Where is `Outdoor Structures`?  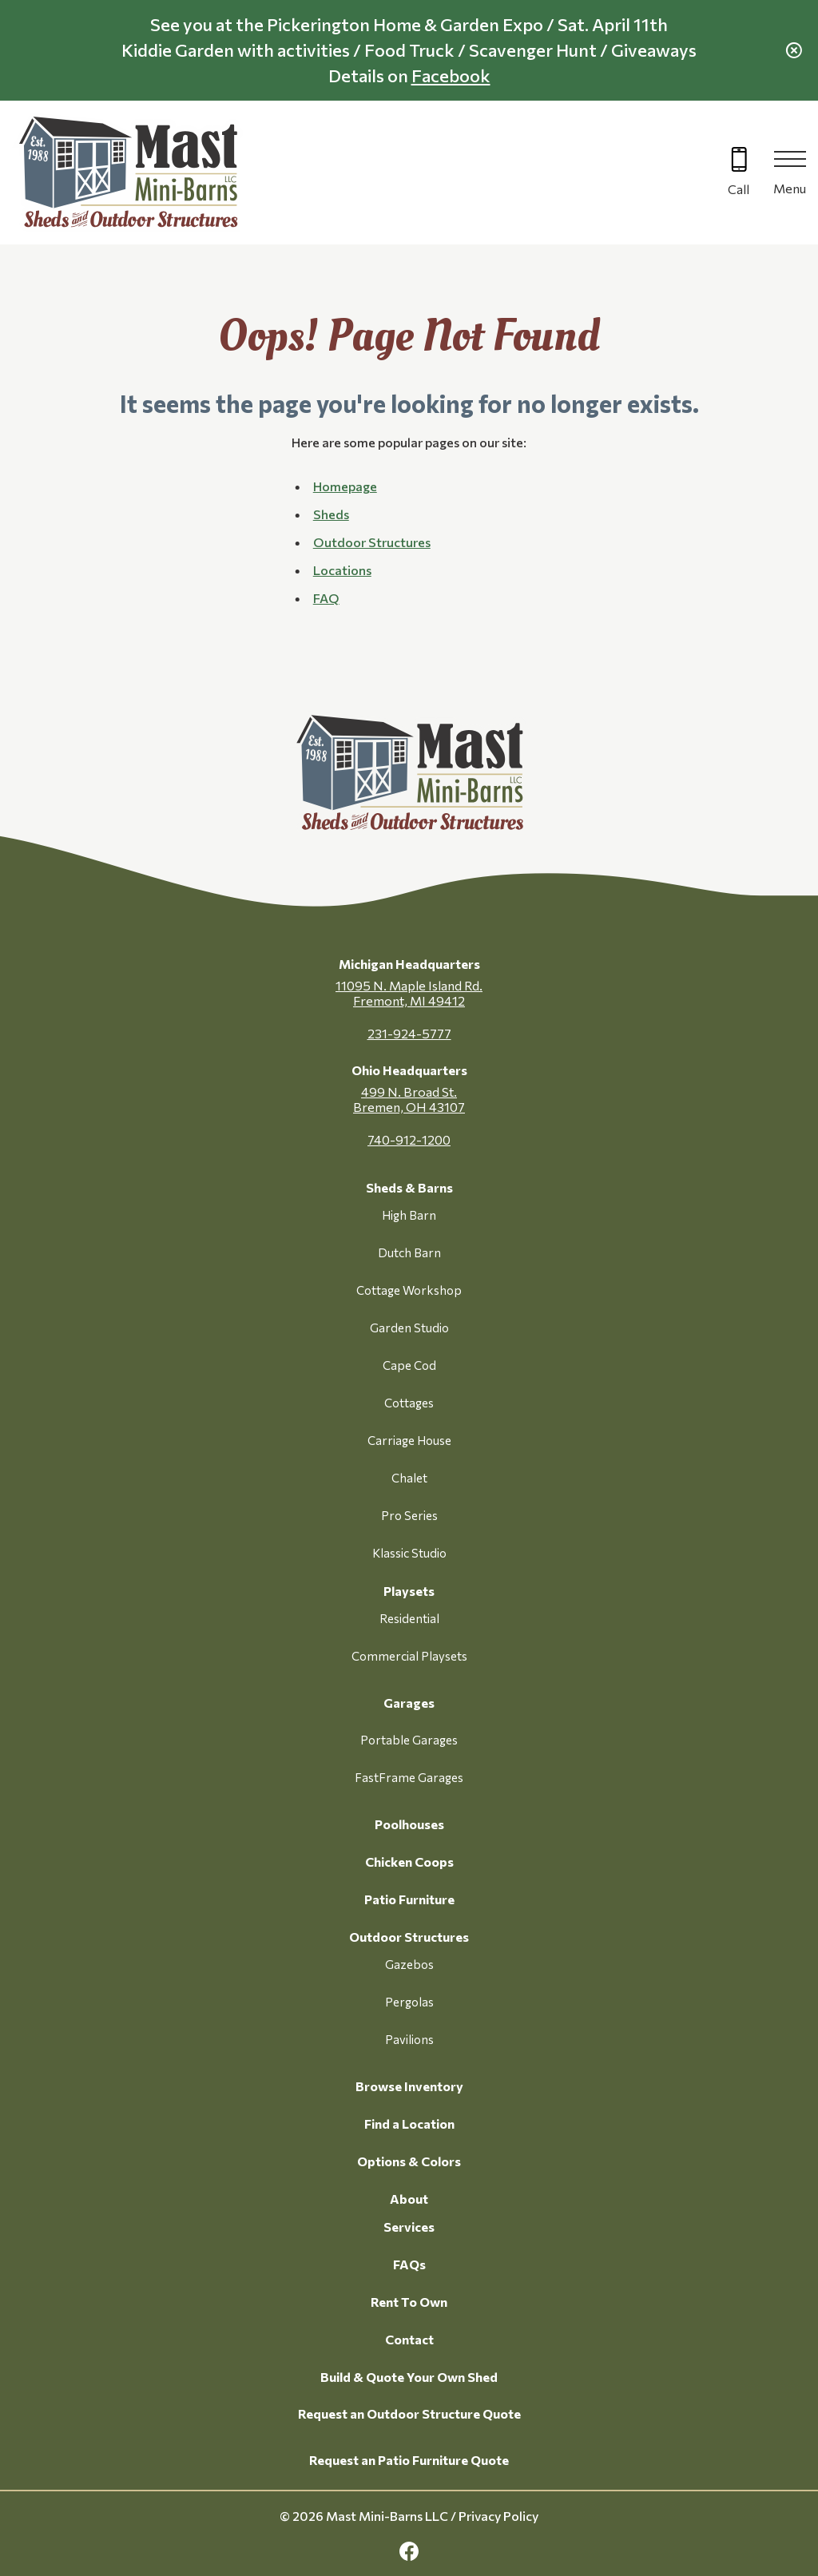
Outdoor Structures is located at coordinates (409, 1936).